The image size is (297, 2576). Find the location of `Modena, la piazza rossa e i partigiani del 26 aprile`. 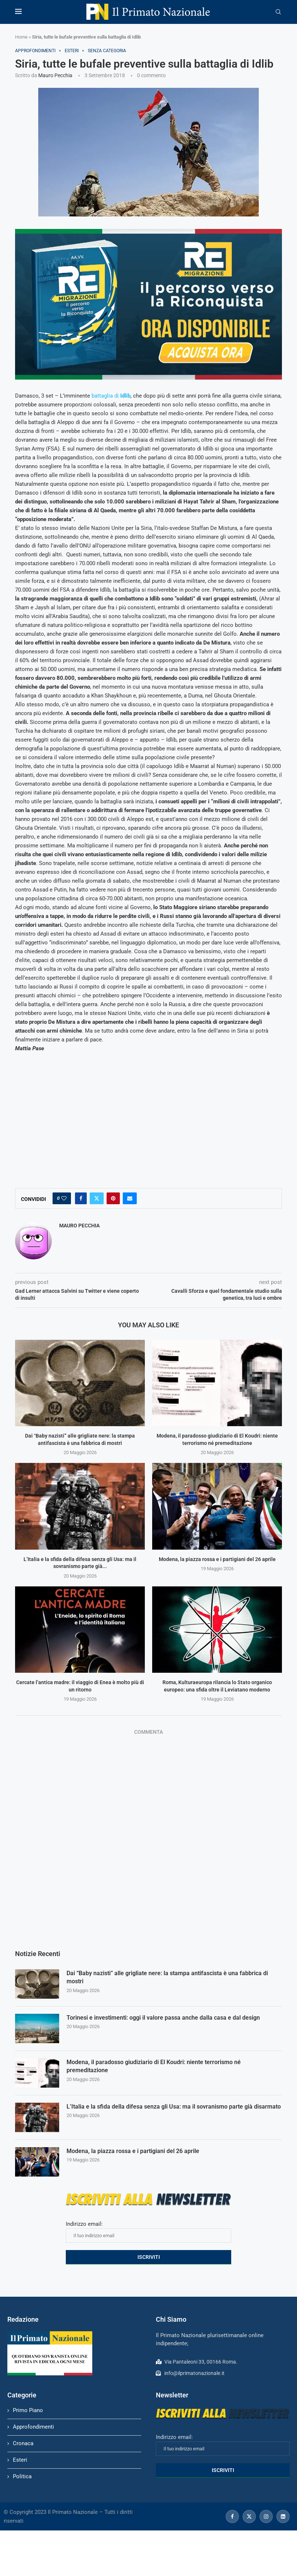

Modena, la piazza rossa e i partigiani del 26 aprile is located at coordinates (217, 1559).